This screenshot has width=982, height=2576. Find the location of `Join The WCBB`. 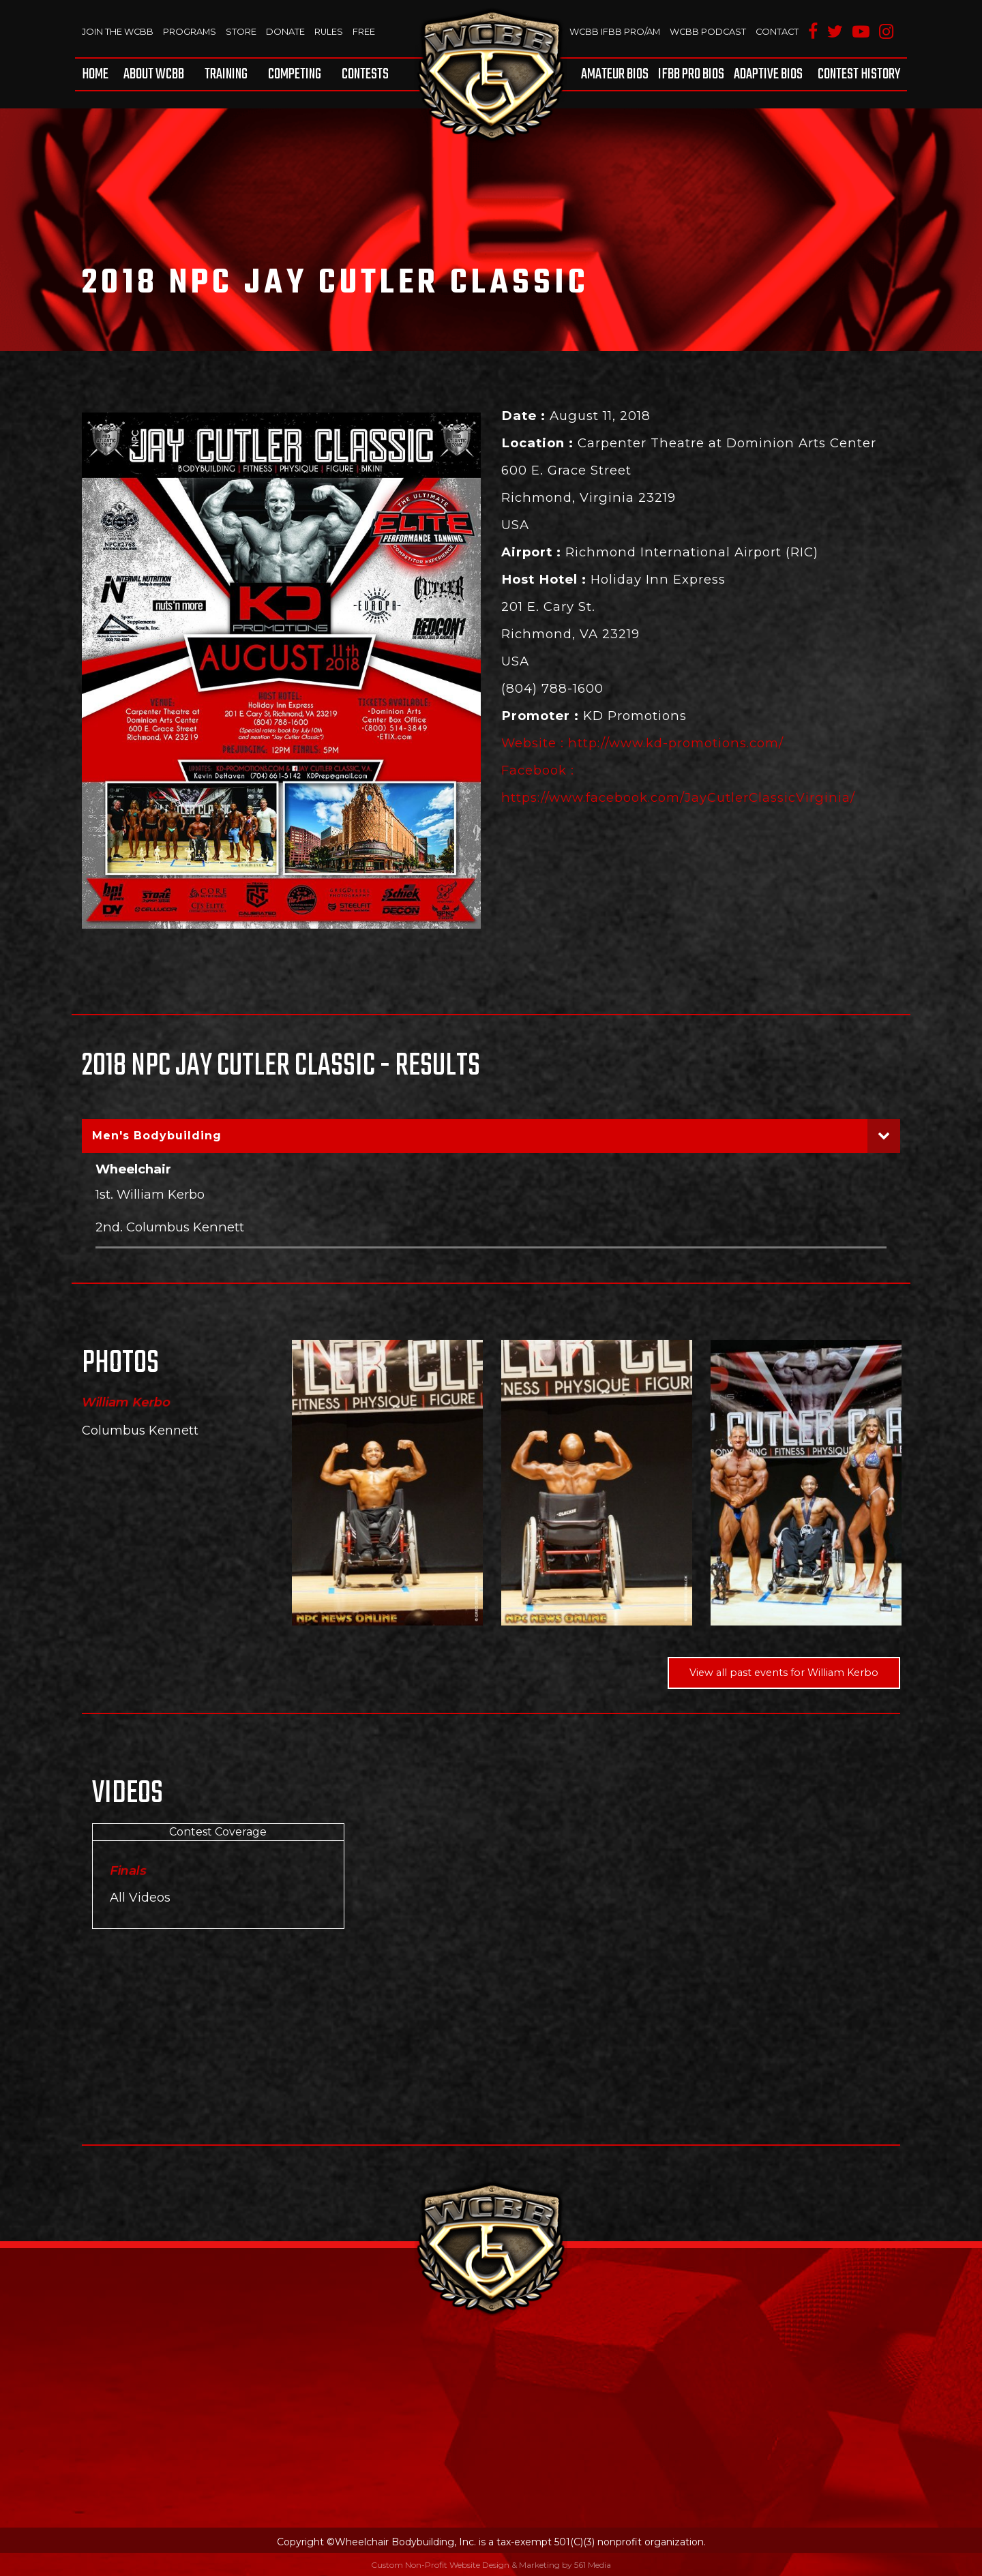

Join The WCBB is located at coordinates (118, 31).